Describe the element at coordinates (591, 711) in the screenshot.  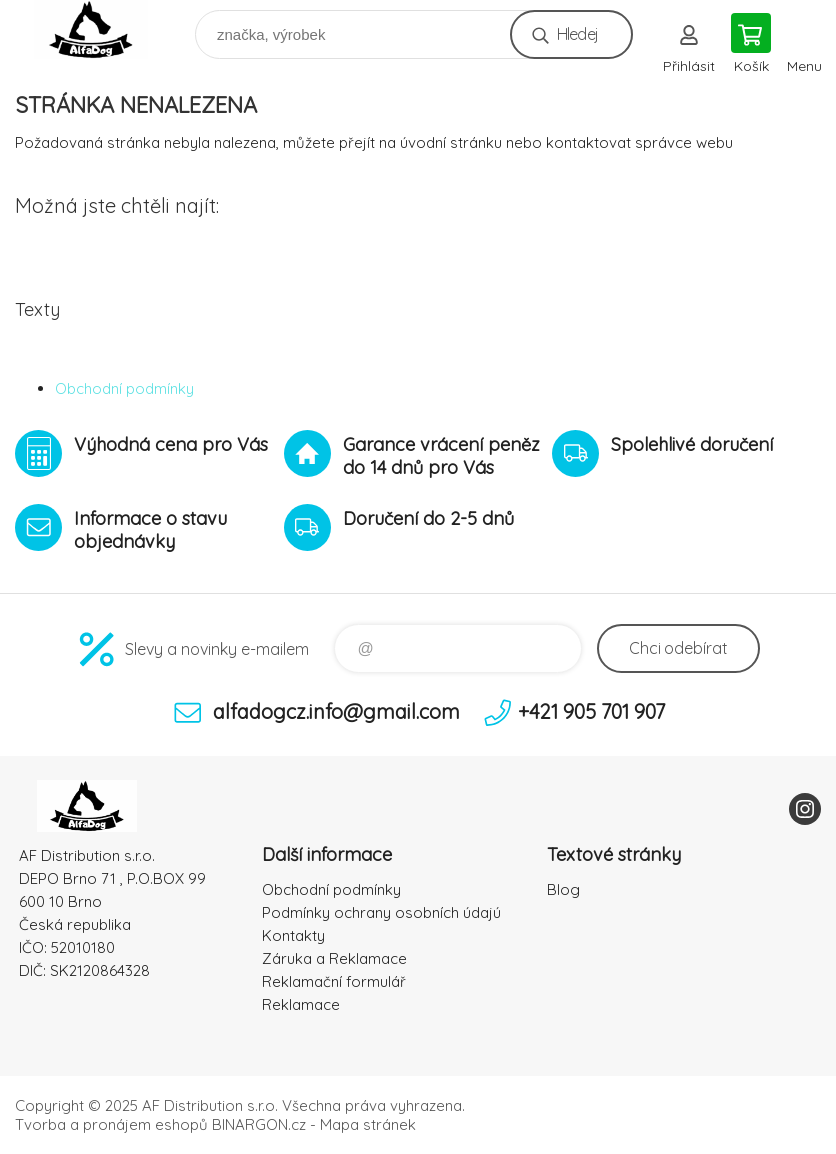
I see `+421 905 701 907` at that location.